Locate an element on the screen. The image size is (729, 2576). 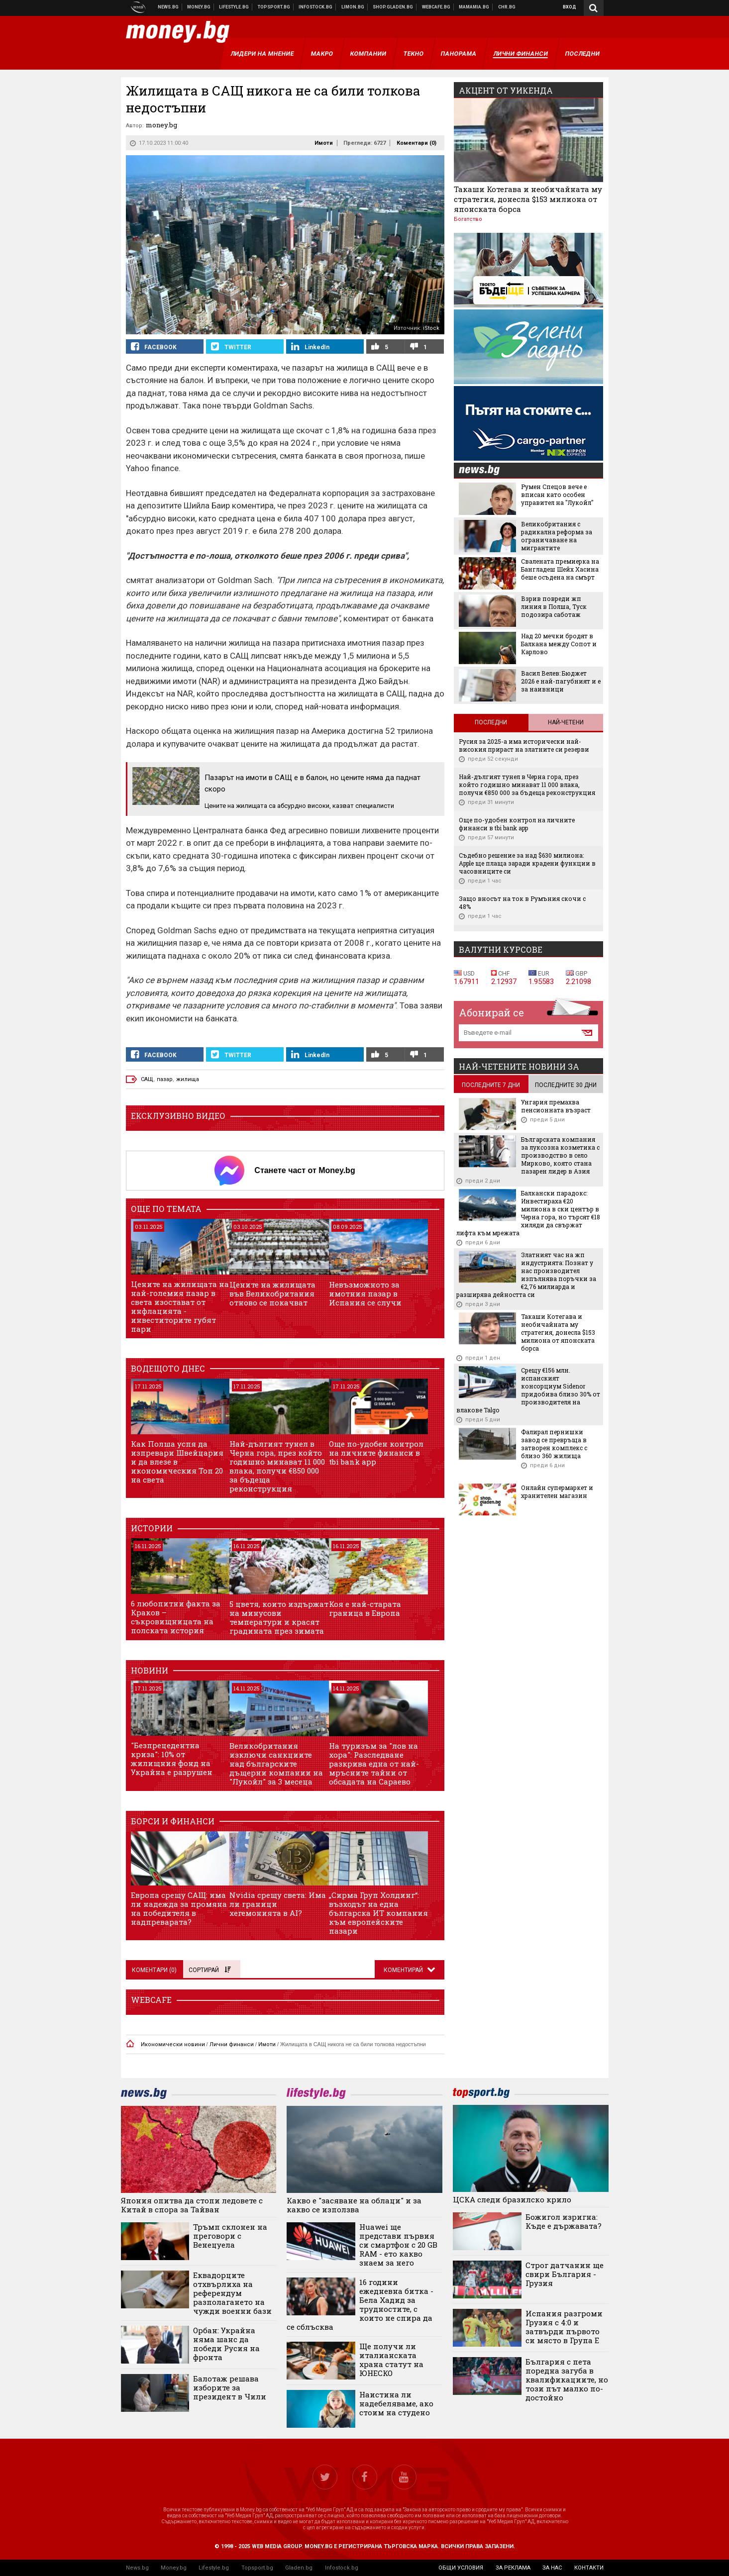
Невъзможното за имотния пазар в Испания се случи is located at coordinates (365, 1293).